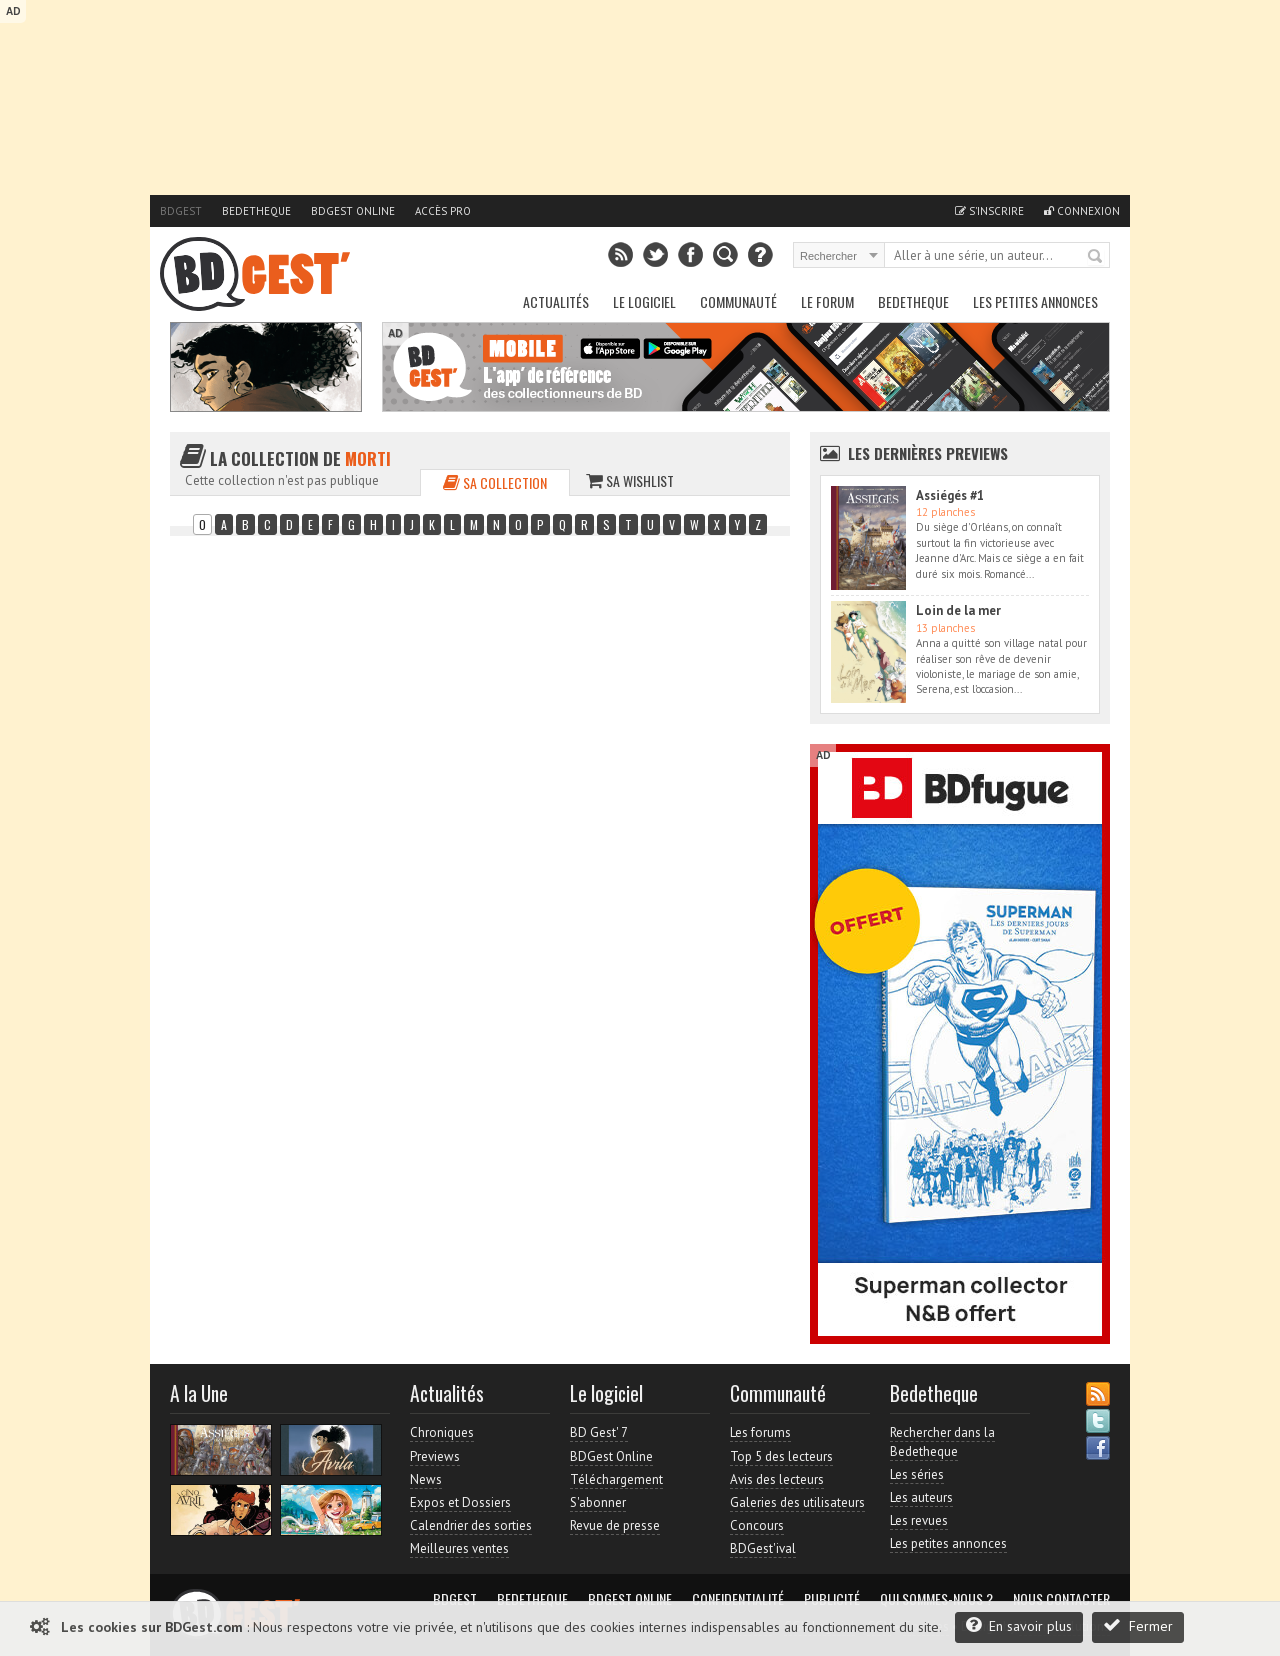 This screenshot has height=1656, width=1280. What do you see at coordinates (921, 1497) in the screenshot?
I see `Les auteurs` at bounding box center [921, 1497].